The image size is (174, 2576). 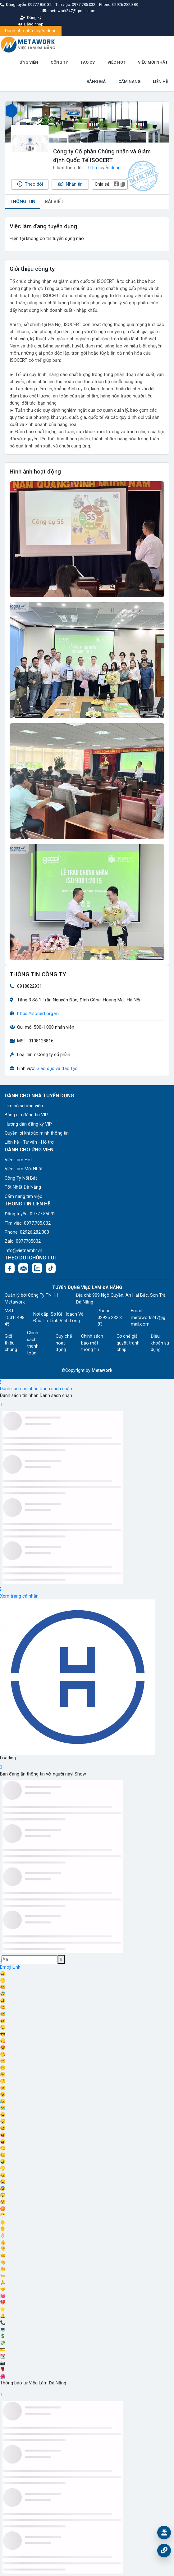 What do you see at coordinates (23, 1187) in the screenshot?
I see `Tốt Nhất Đà Nẵng` at bounding box center [23, 1187].